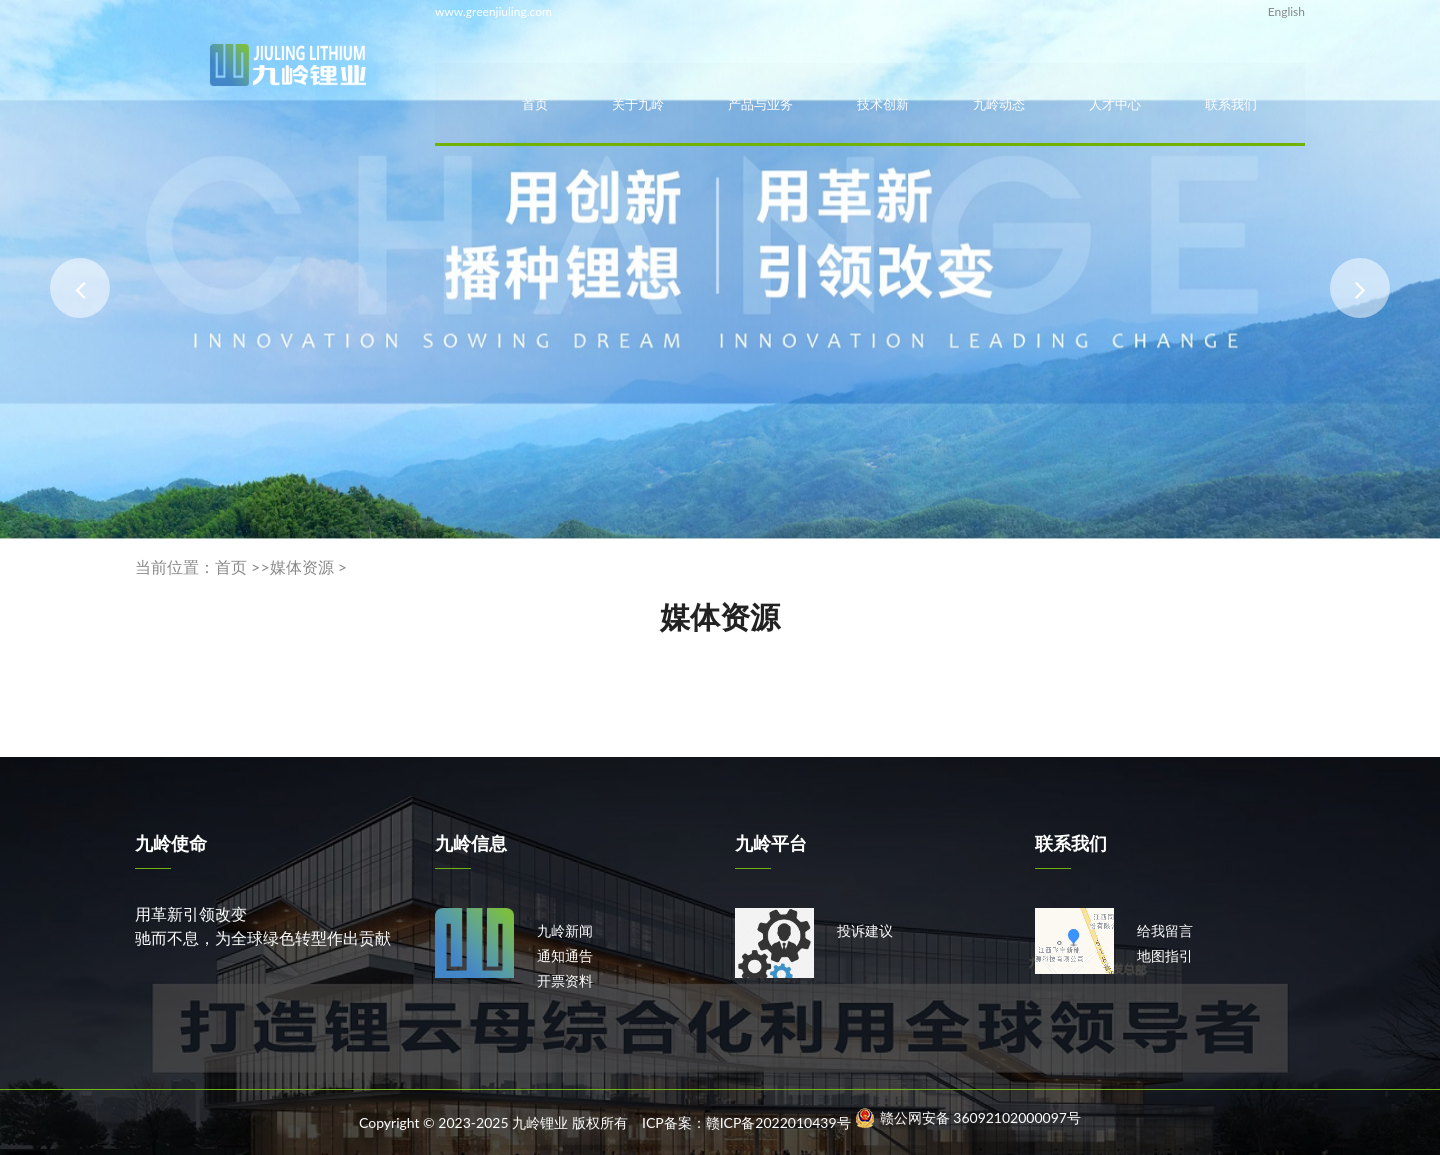 The height and width of the screenshot is (1155, 1440). What do you see at coordinates (1231, 104) in the screenshot?
I see `联系我们` at bounding box center [1231, 104].